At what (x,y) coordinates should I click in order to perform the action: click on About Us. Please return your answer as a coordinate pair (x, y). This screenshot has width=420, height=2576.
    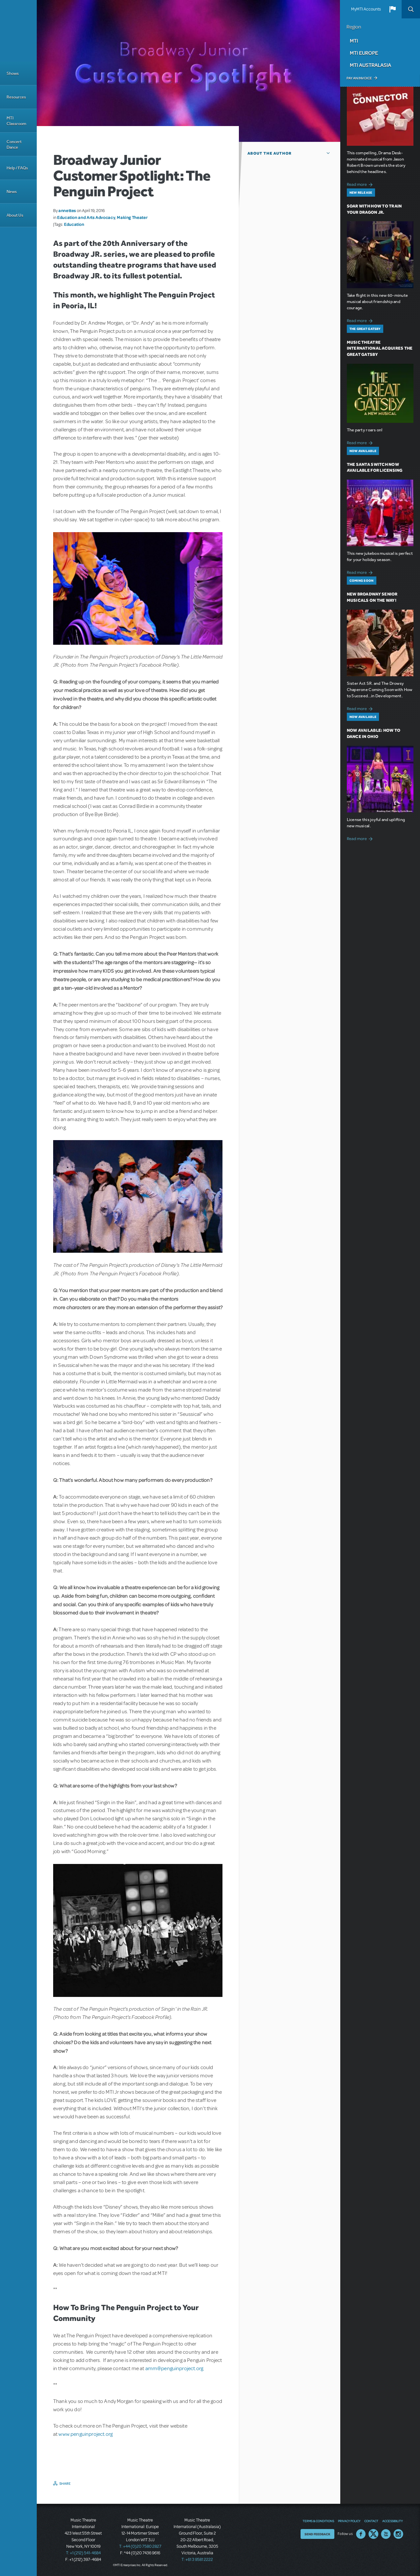
    Looking at the image, I should click on (15, 215).